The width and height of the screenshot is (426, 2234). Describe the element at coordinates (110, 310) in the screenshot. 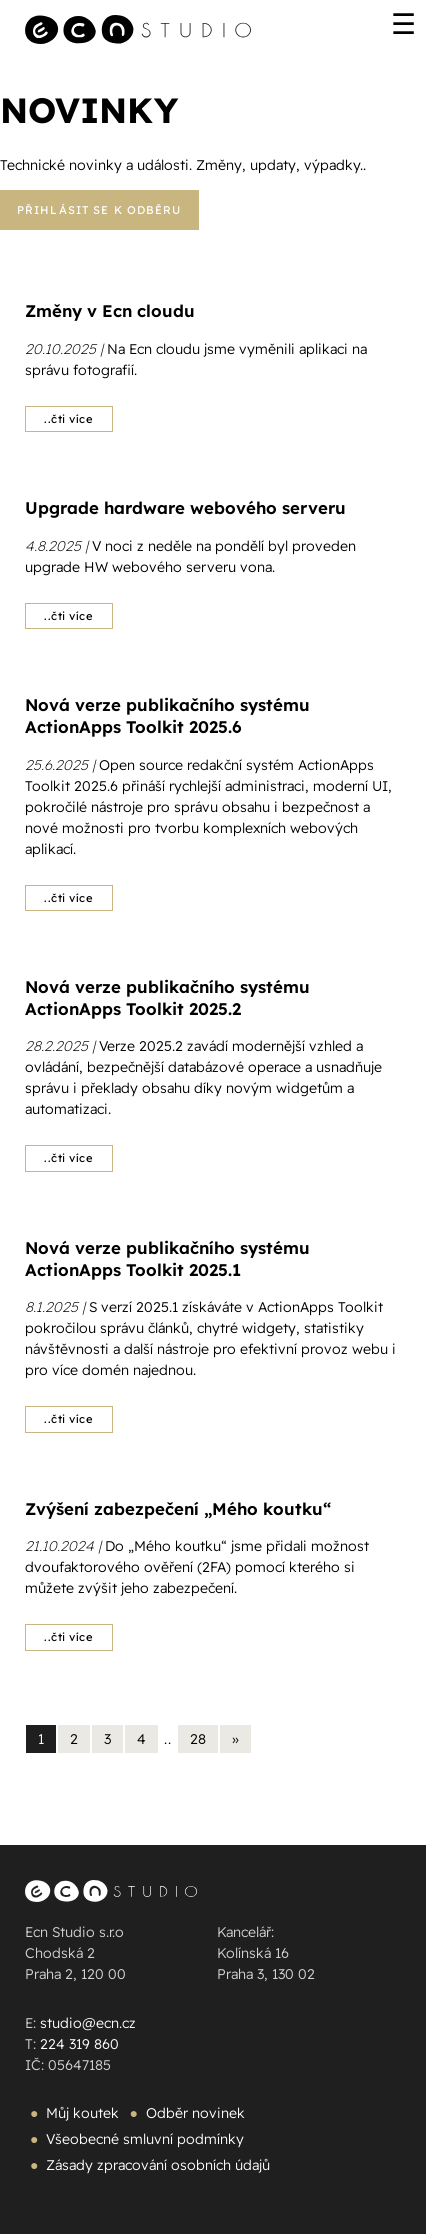

I see `Změny v Ecn cloudu` at that location.